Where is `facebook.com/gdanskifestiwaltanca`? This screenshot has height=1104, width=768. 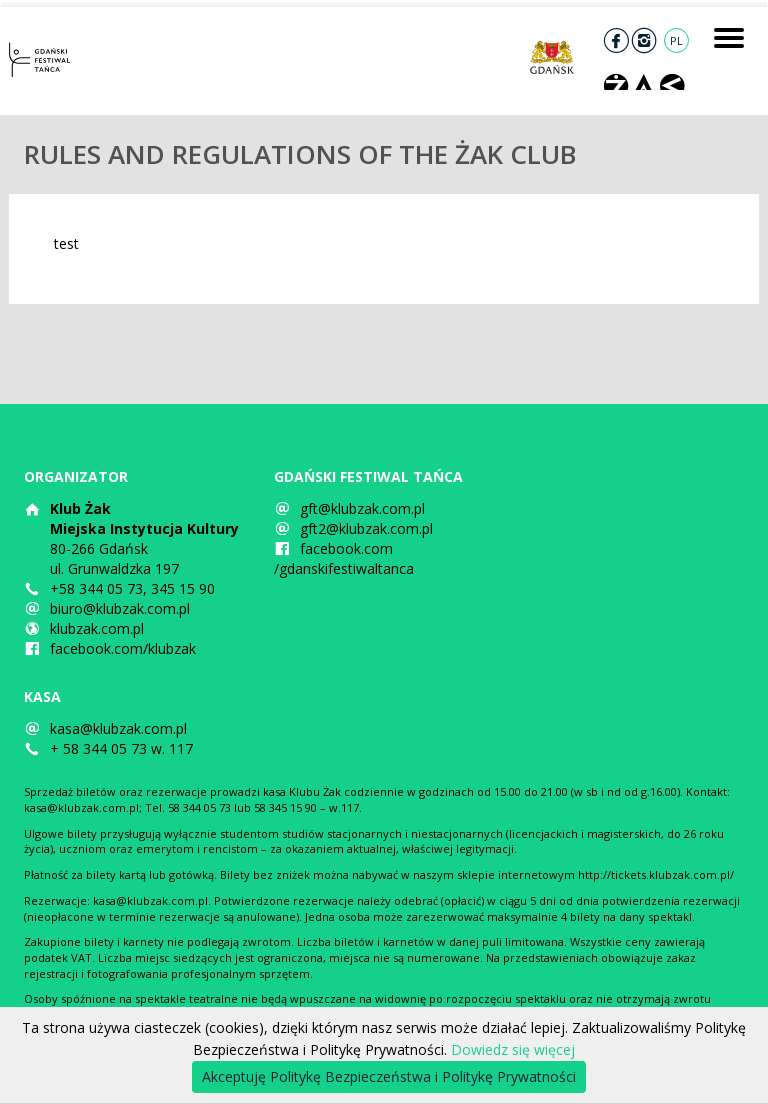 facebook.com/gdanskifestiwaltanca is located at coordinates (344, 558).